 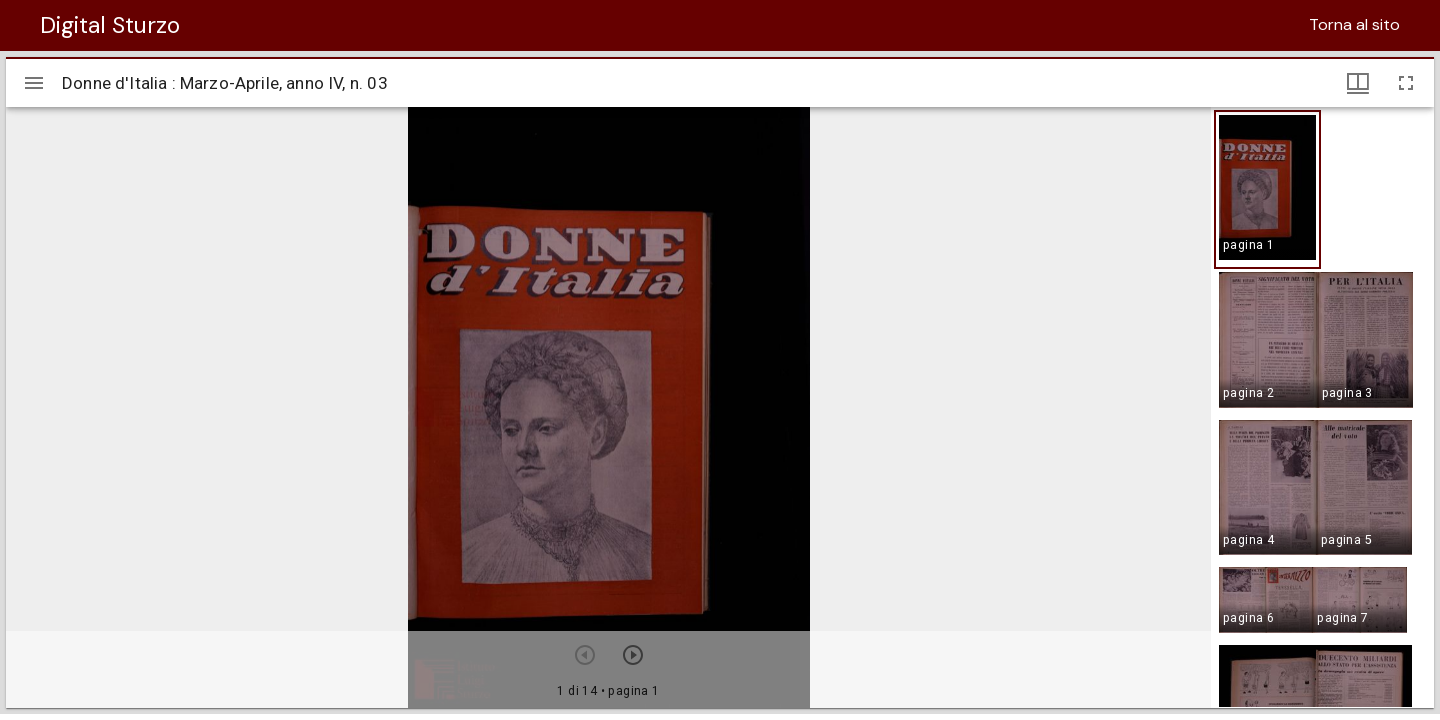 What do you see at coordinates (34, 83) in the screenshot?
I see `[Apri/Chiudi la barra]` at bounding box center [34, 83].